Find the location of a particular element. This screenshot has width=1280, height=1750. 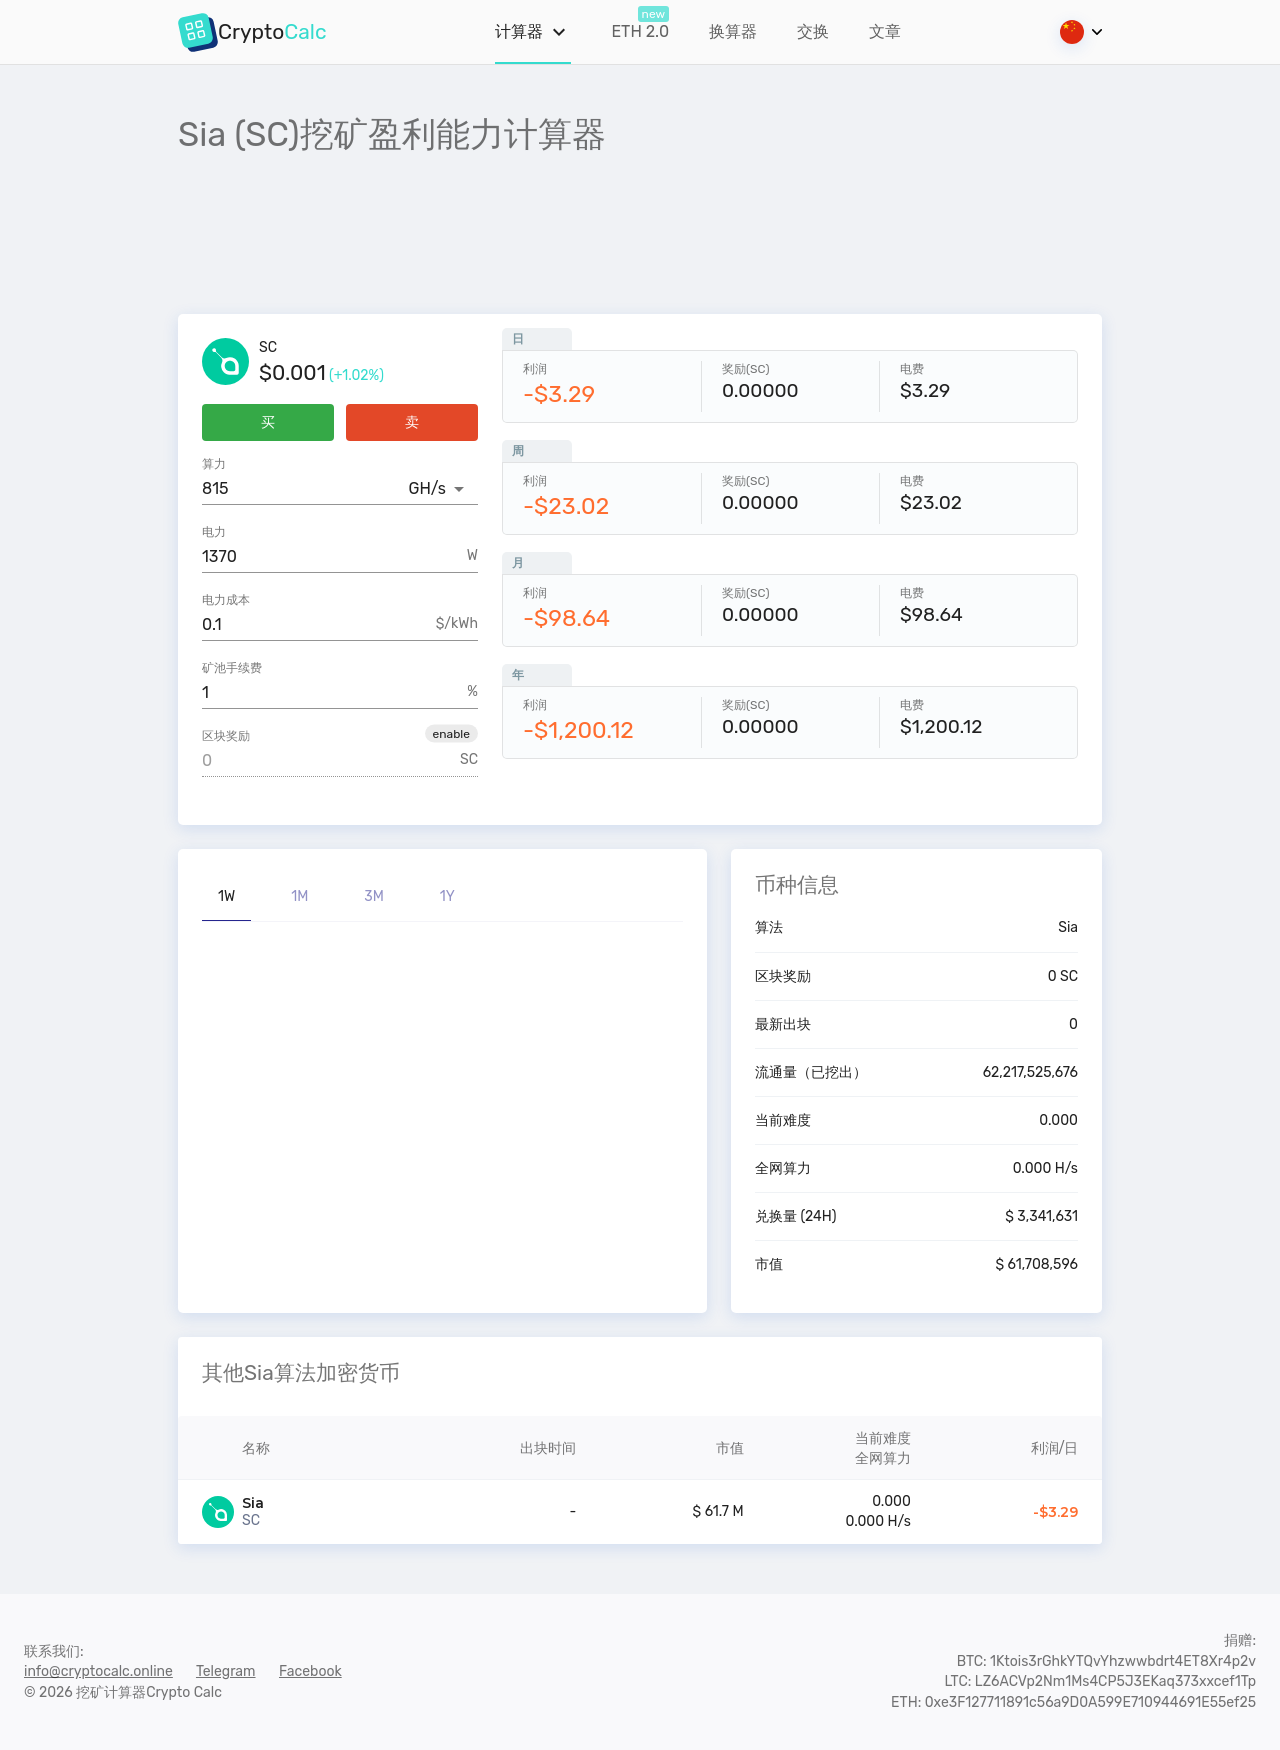

[button] is located at coordinates (451, 733).